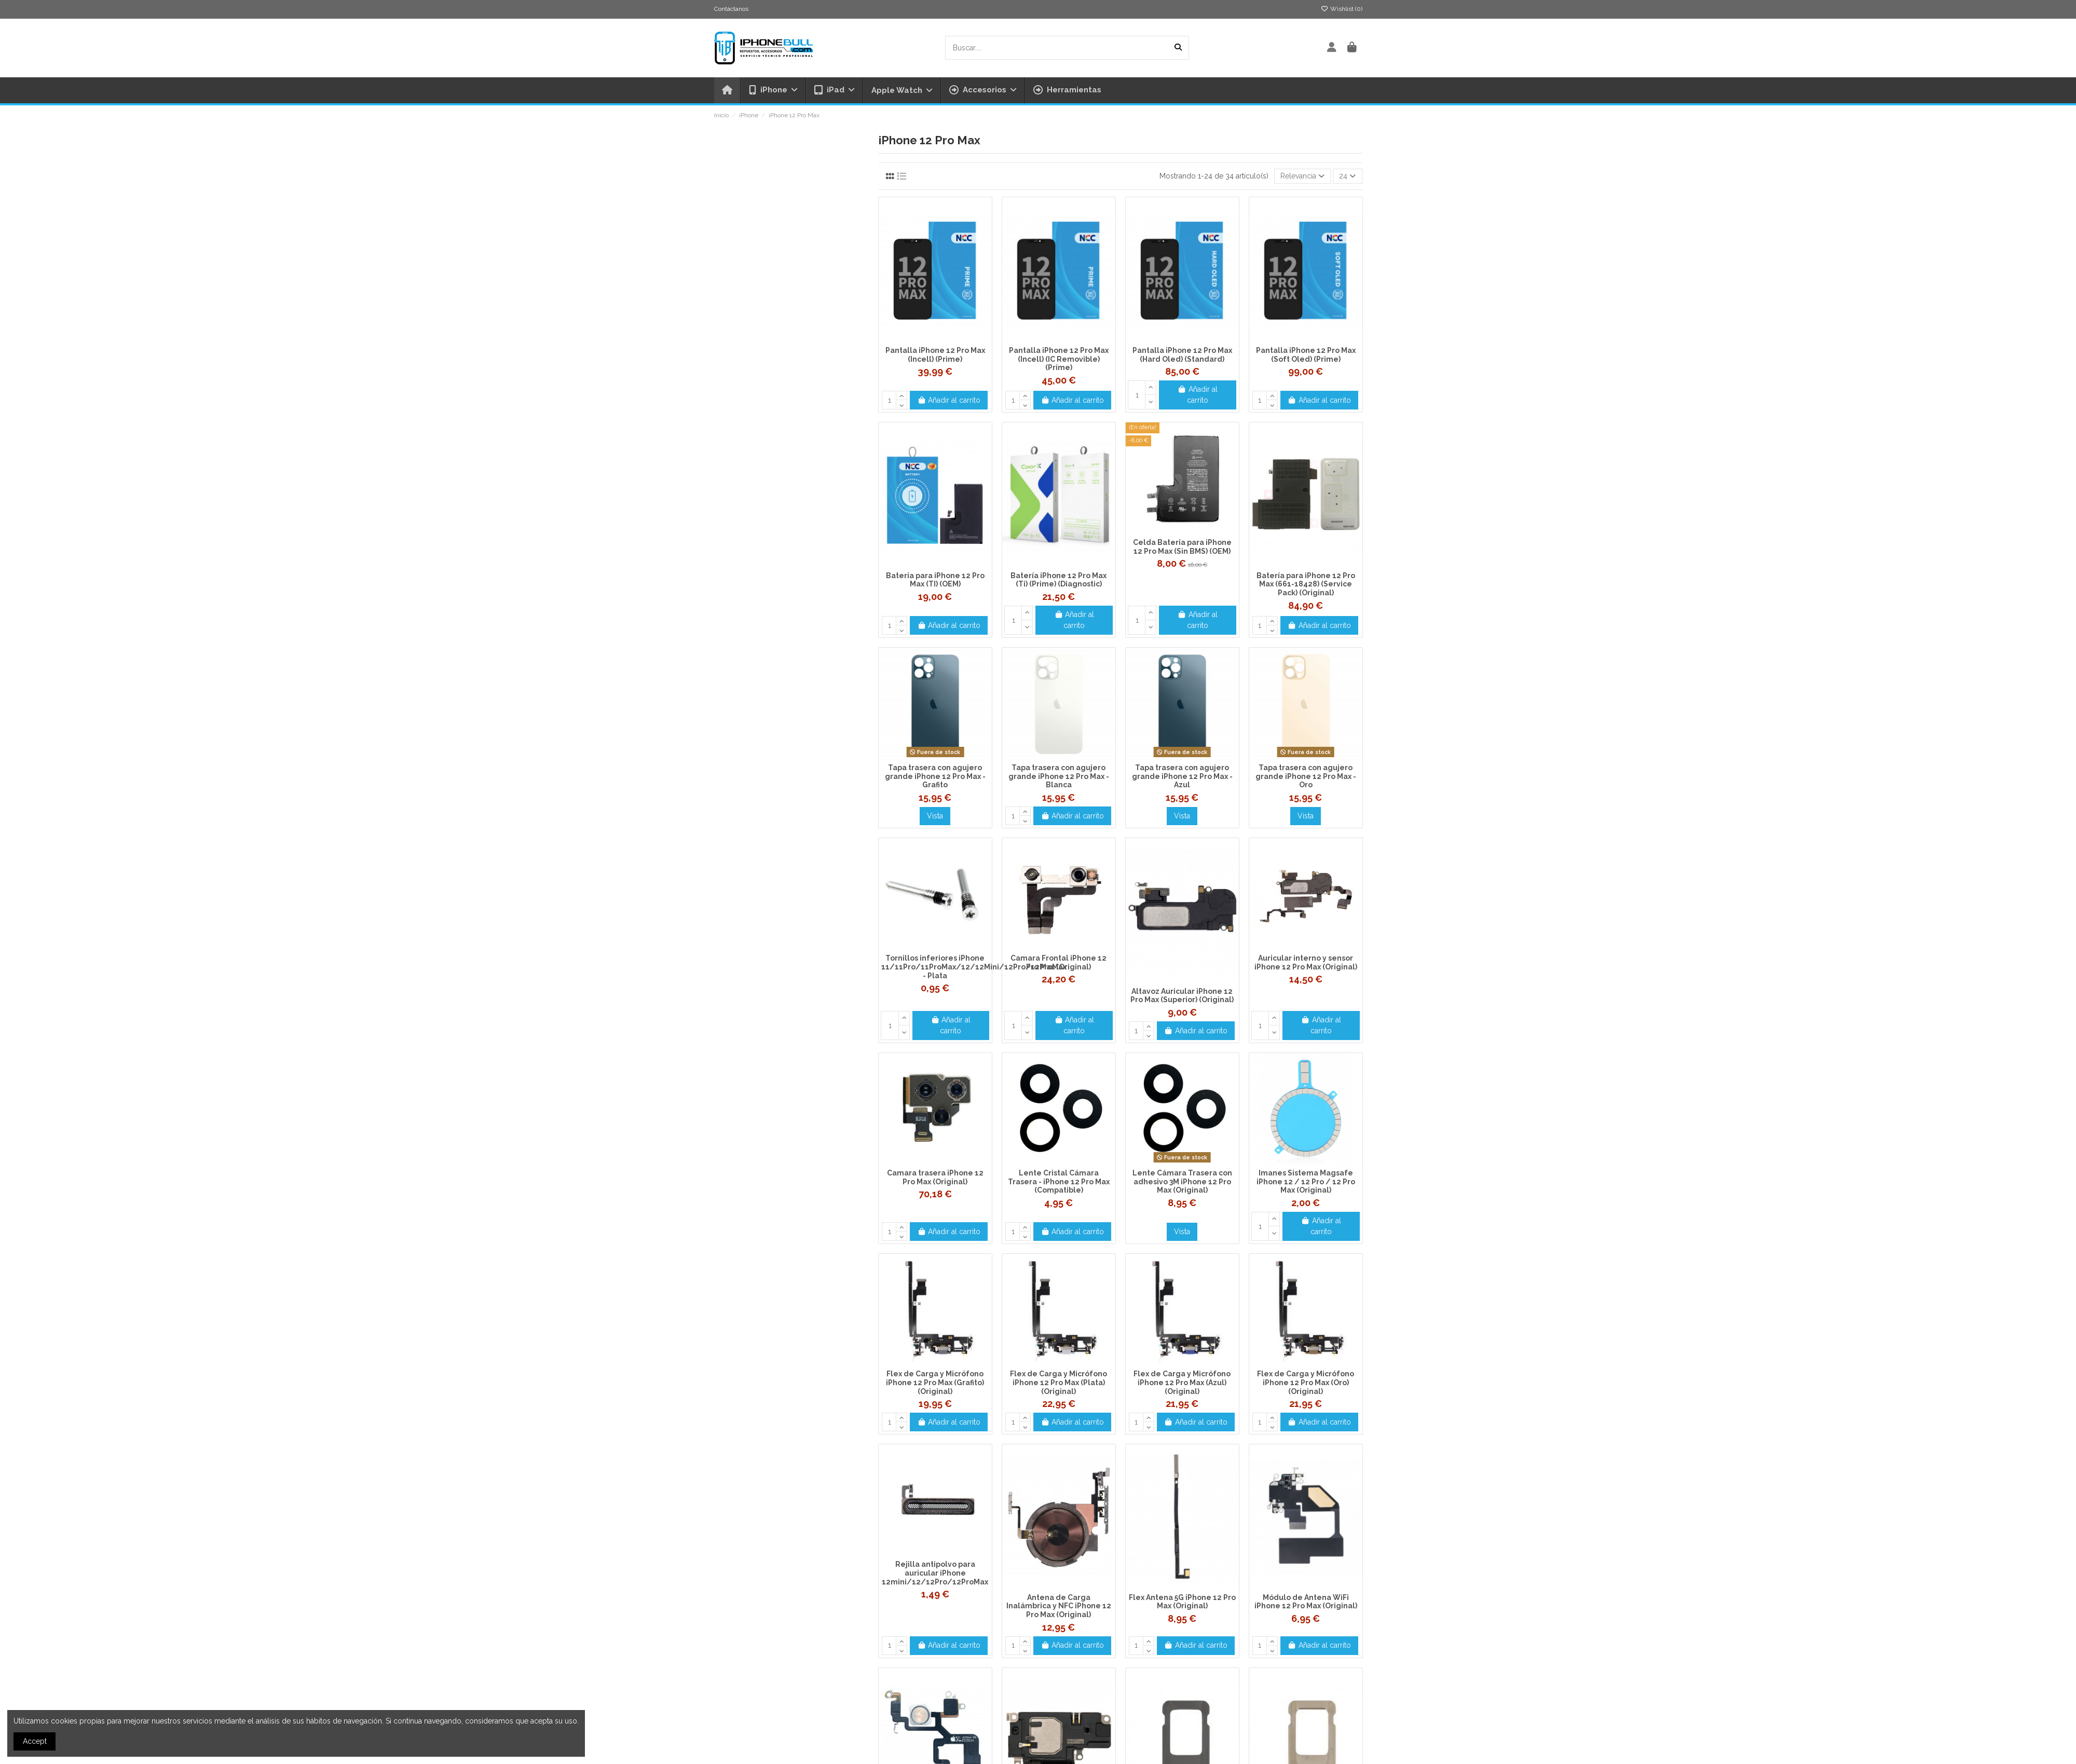 The height and width of the screenshot is (1764, 2076). What do you see at coordinates (1058, 1383) in the screenshot?
I see `Flex de Carga y Micrófono iPhone 12 Pro Max (Plata) (Original)` at bounding box center [1058, 1383].